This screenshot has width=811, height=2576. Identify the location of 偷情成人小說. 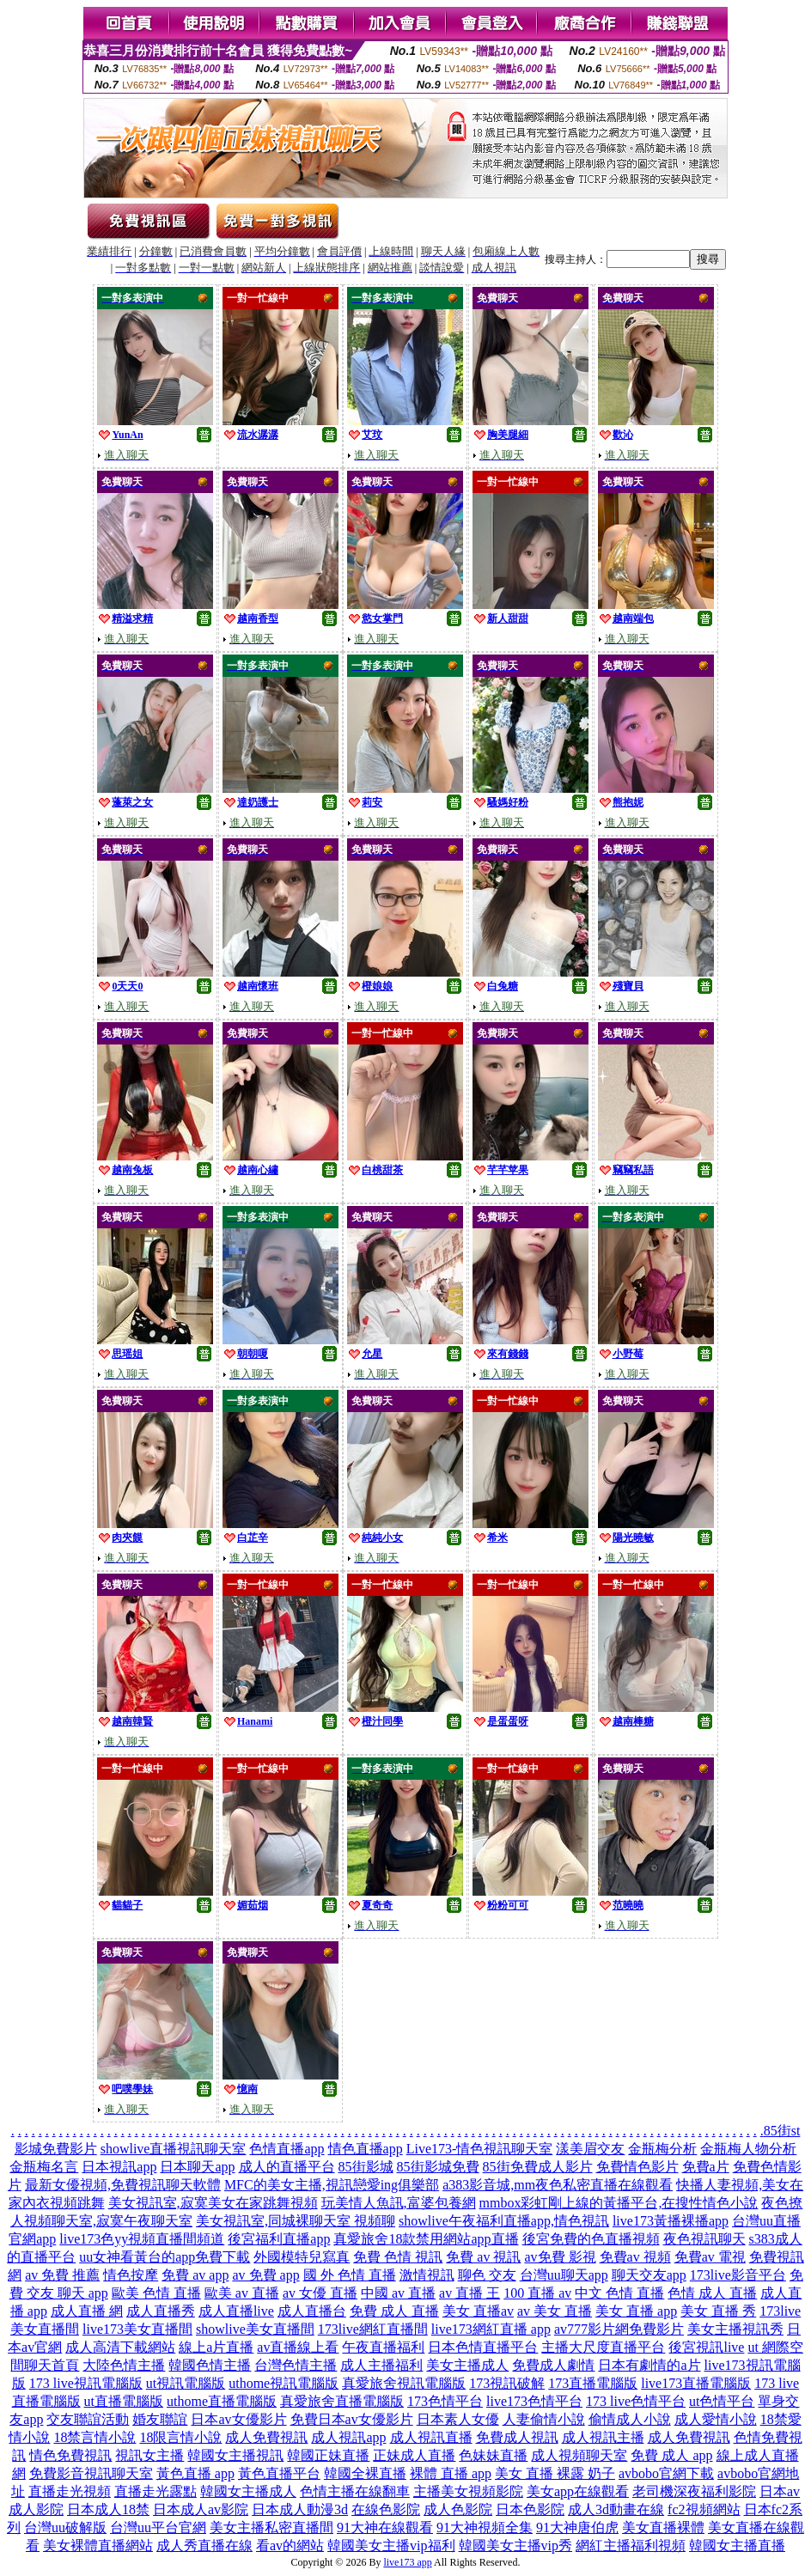
(629, 2419).